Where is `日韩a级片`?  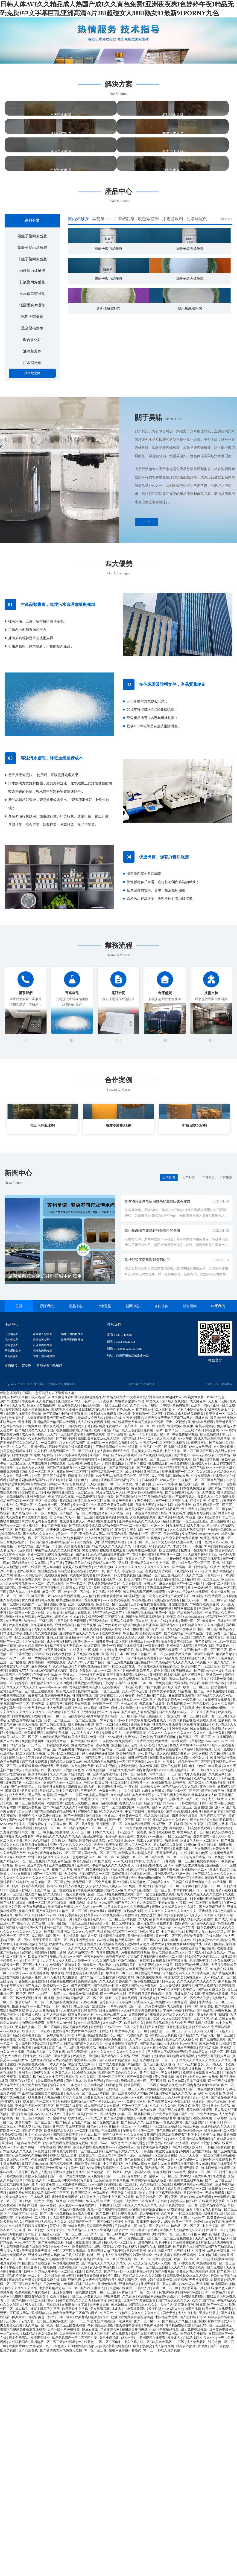 日韩a级片 is located at coordinates (228, 2177).